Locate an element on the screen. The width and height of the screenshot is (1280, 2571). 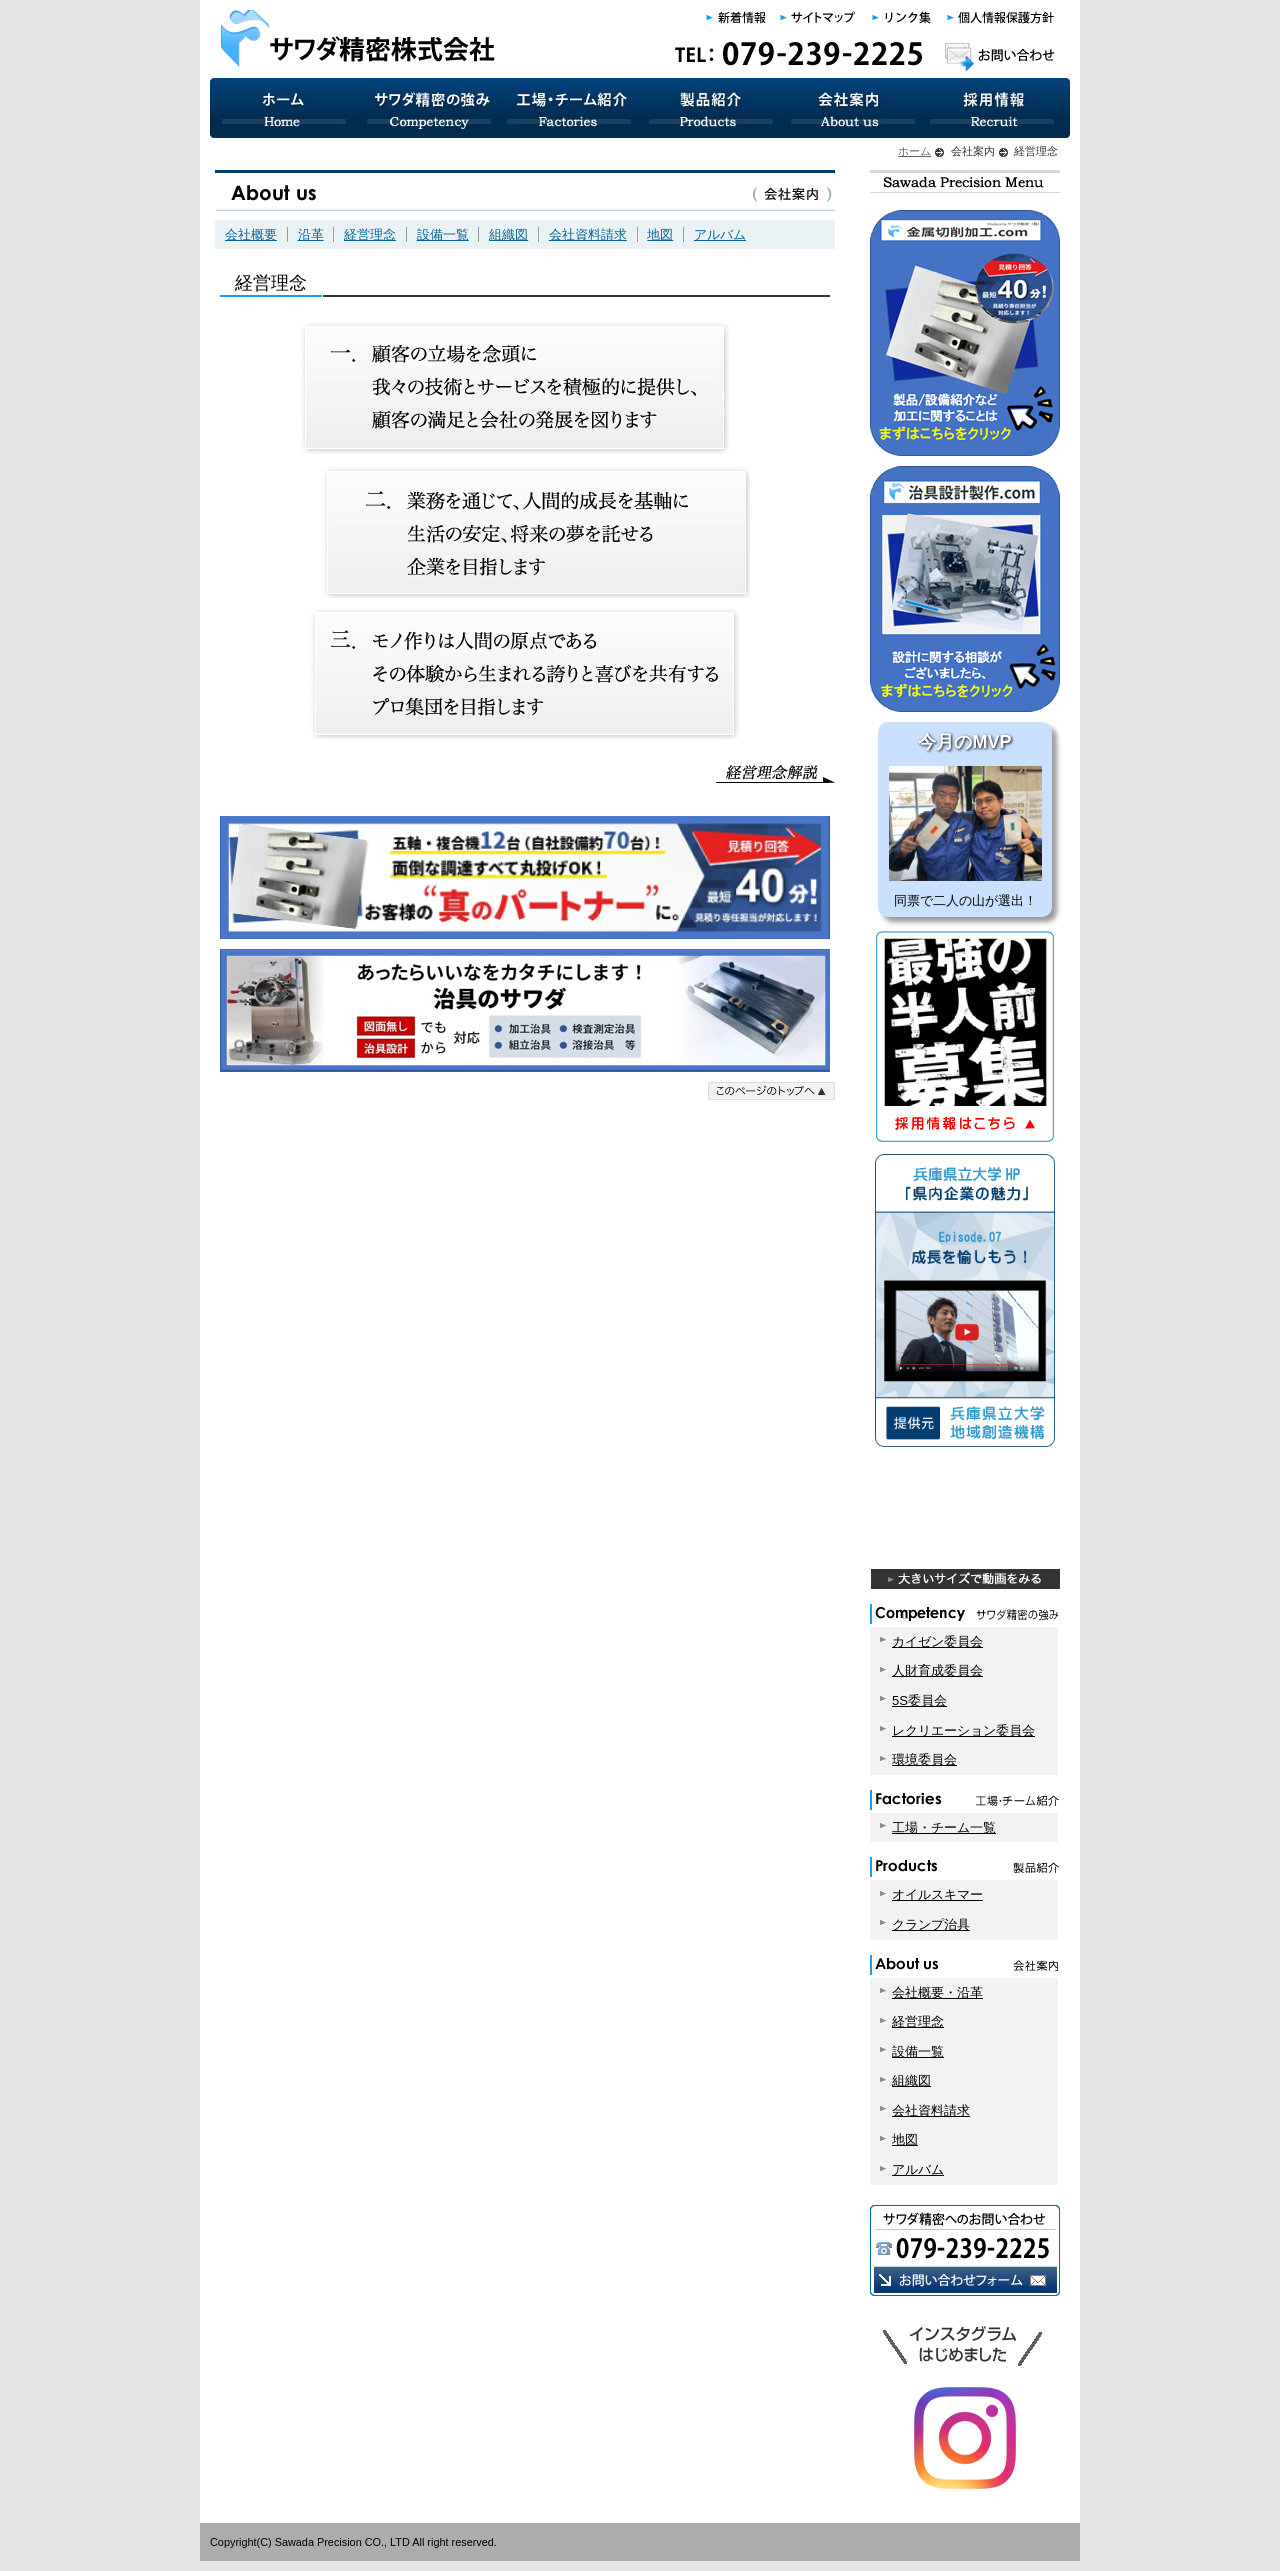
人財育成委員会 is located at coordinates (937, 1670).